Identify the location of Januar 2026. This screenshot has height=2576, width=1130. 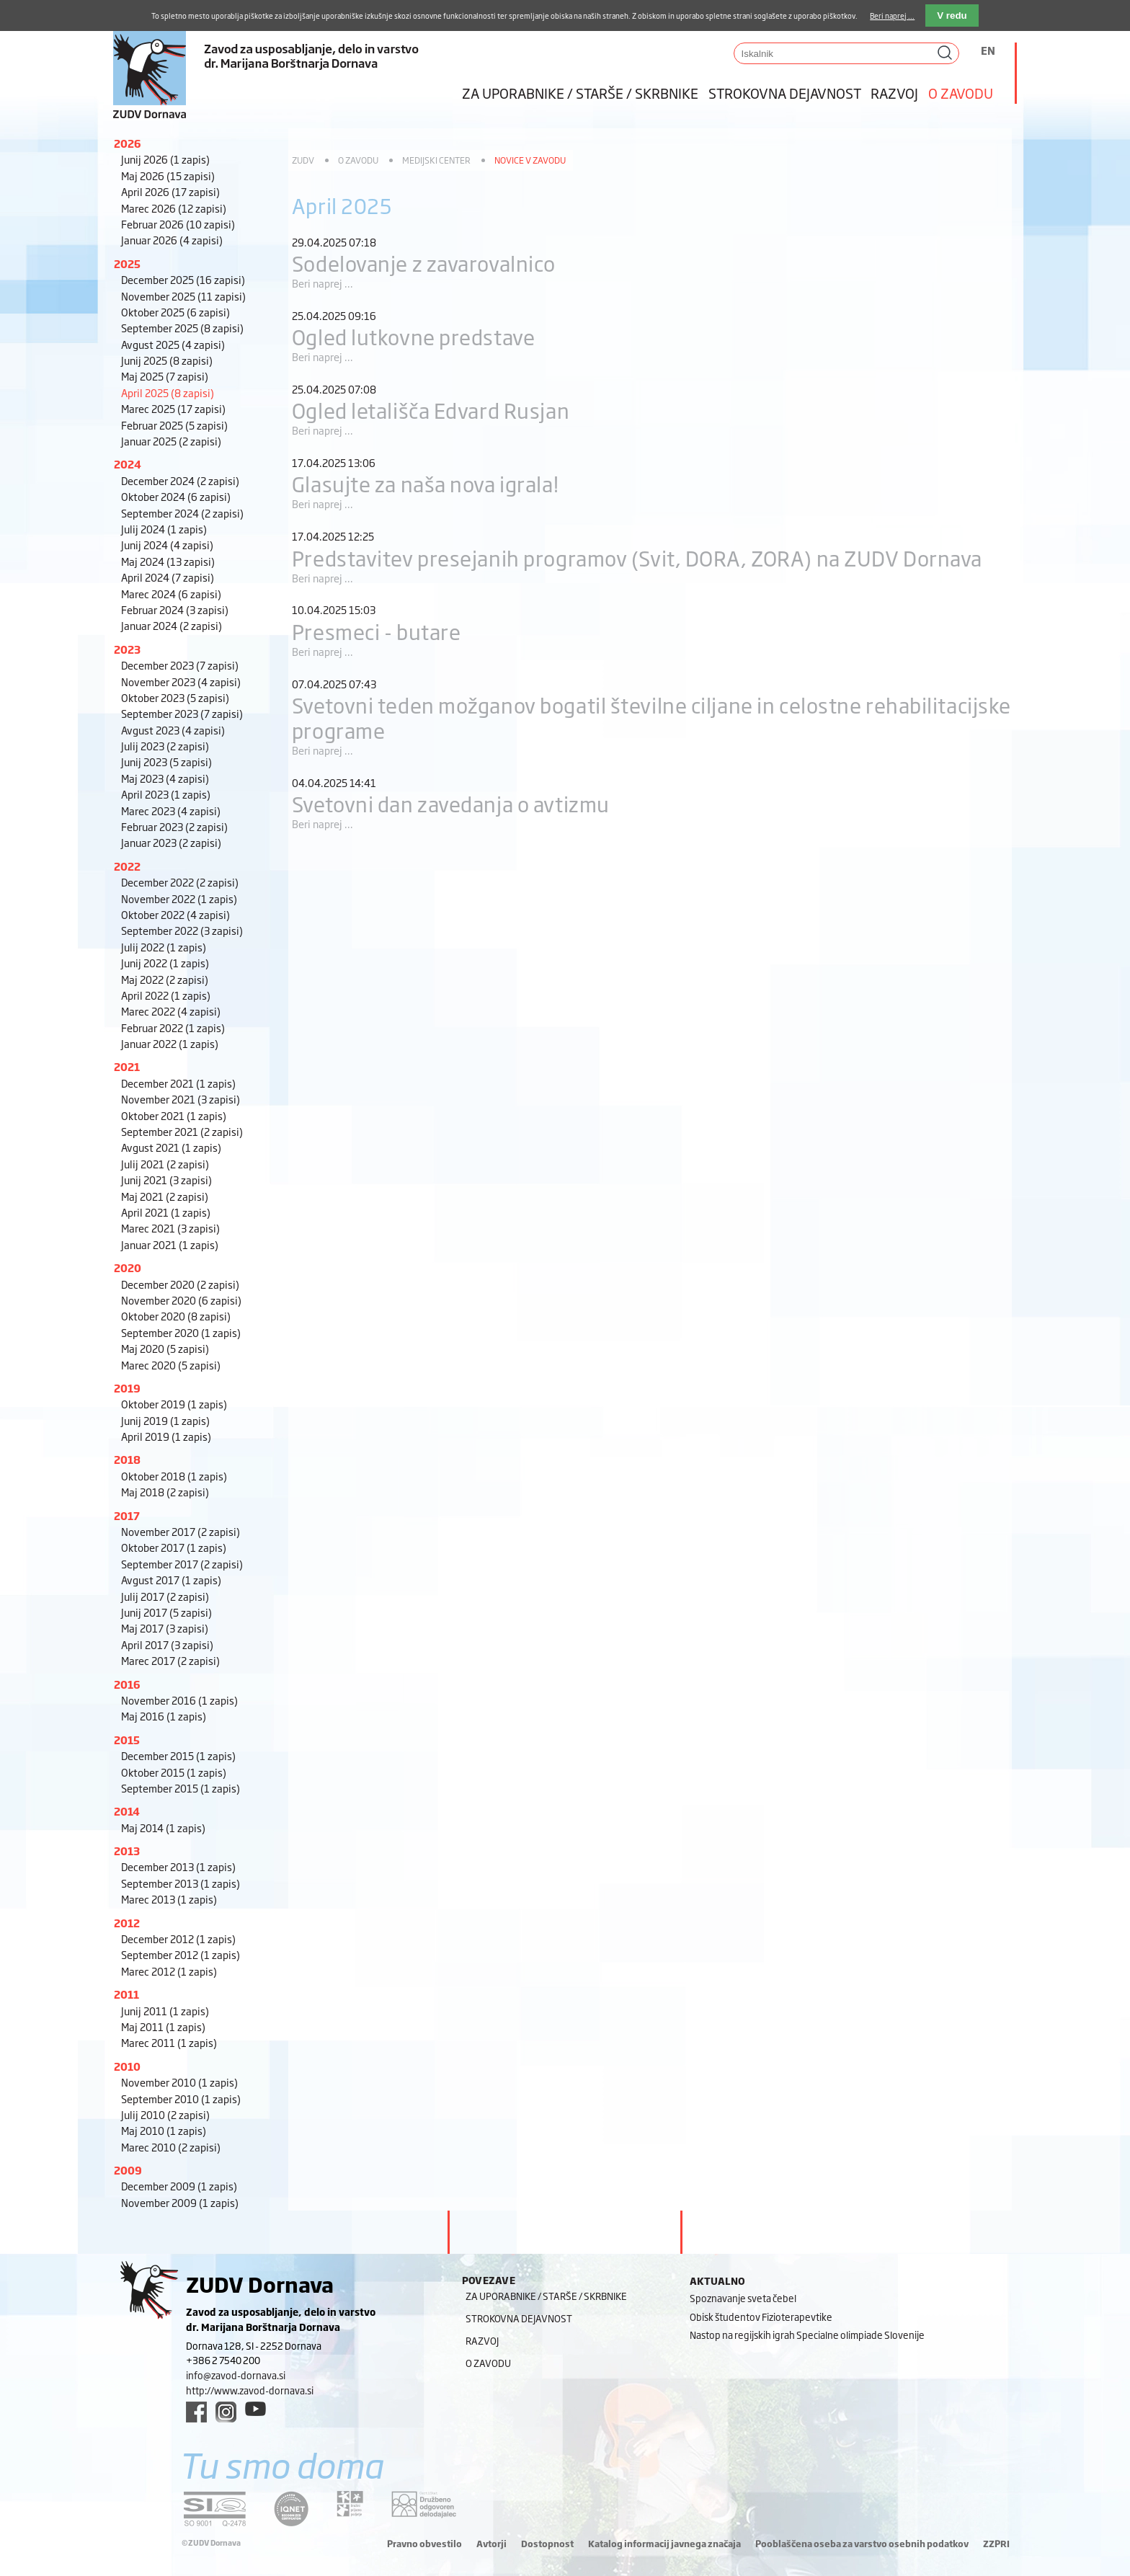
(172, 239).